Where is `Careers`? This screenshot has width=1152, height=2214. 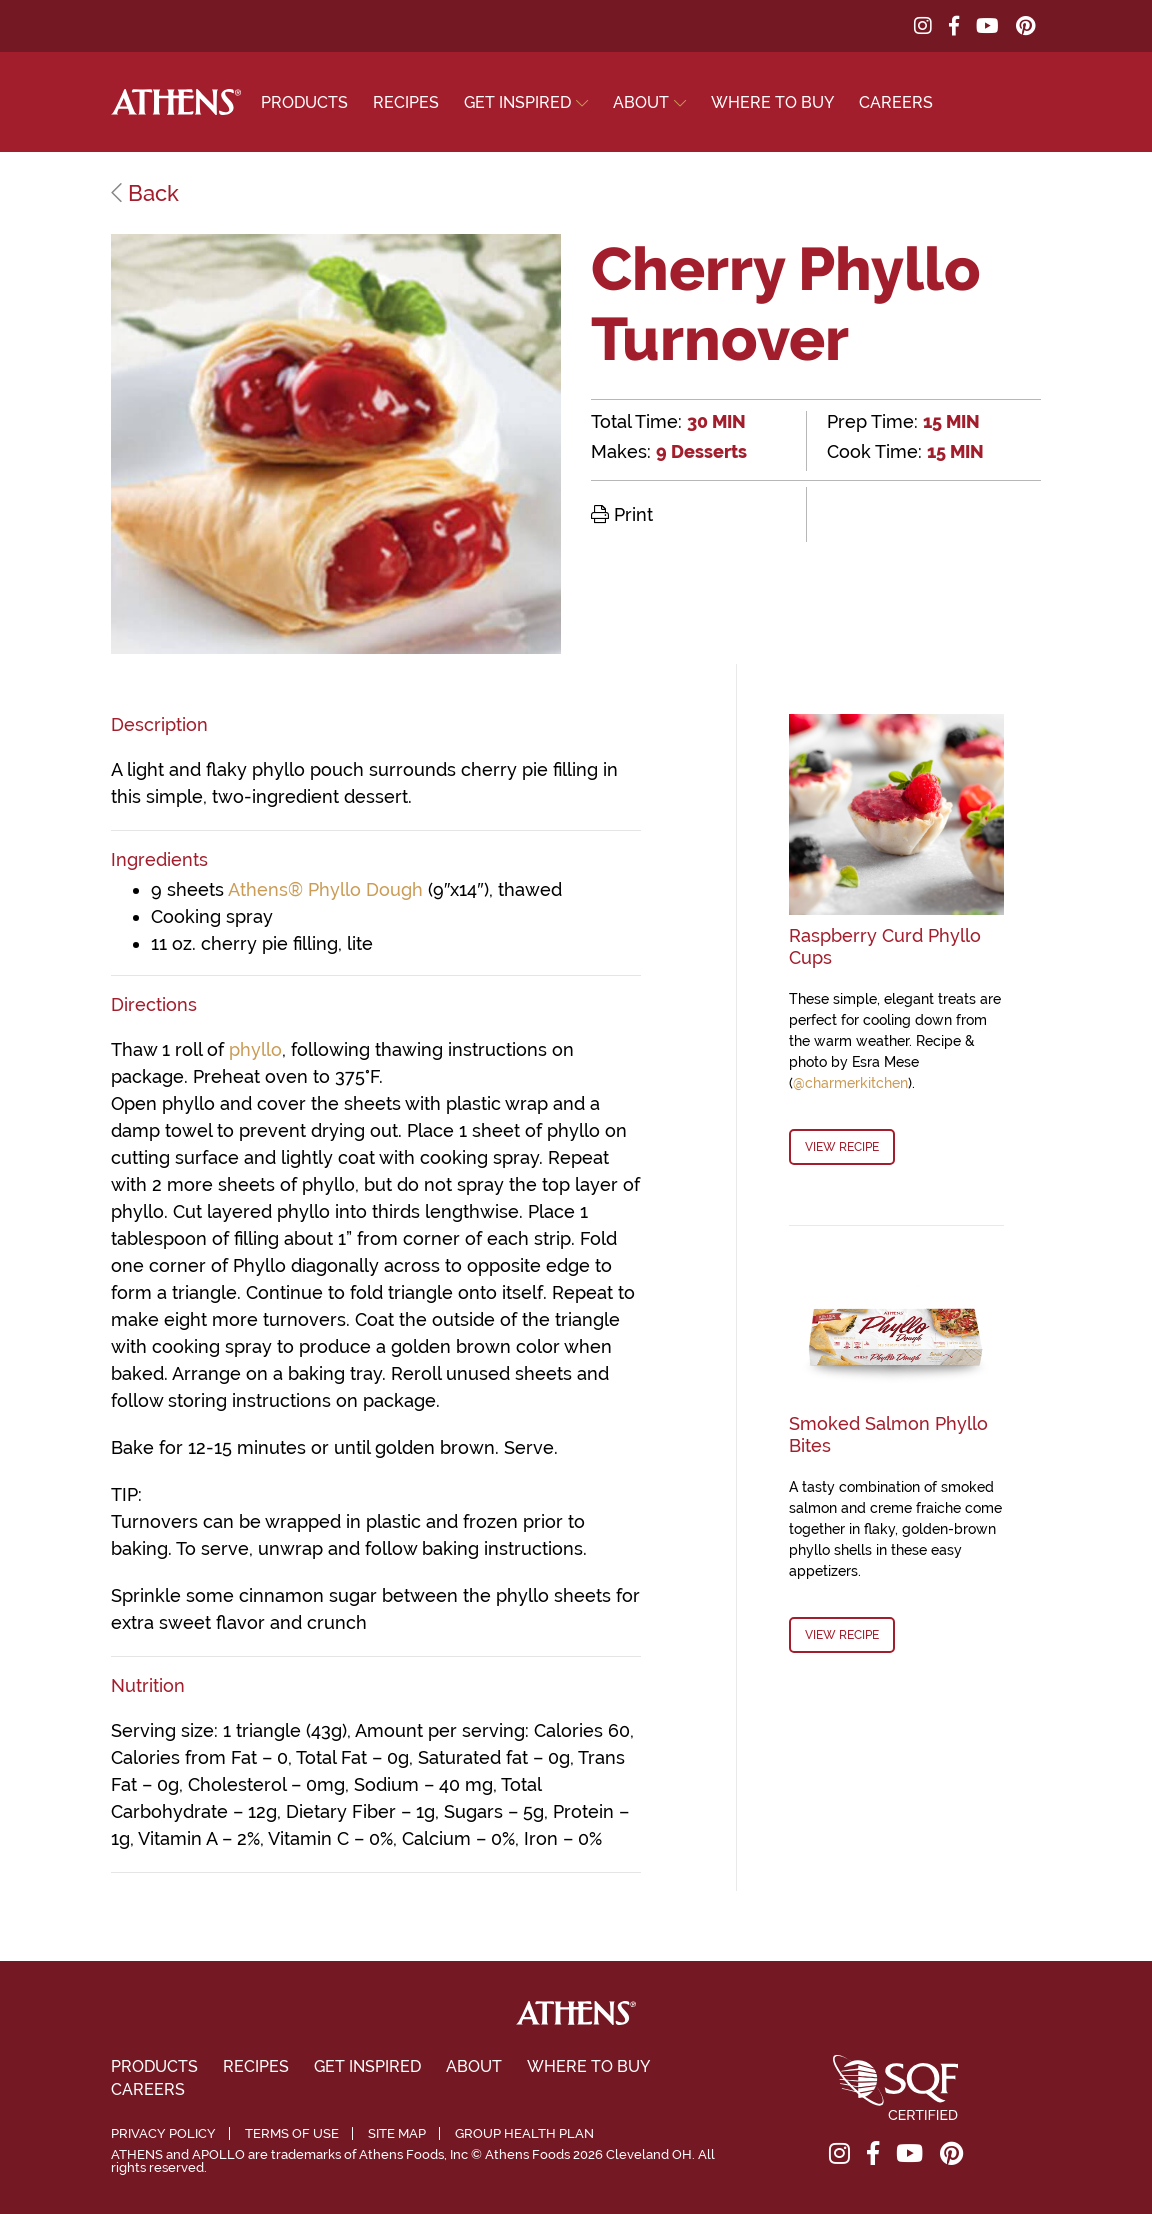
Careers is located at coordinates (896, 102).